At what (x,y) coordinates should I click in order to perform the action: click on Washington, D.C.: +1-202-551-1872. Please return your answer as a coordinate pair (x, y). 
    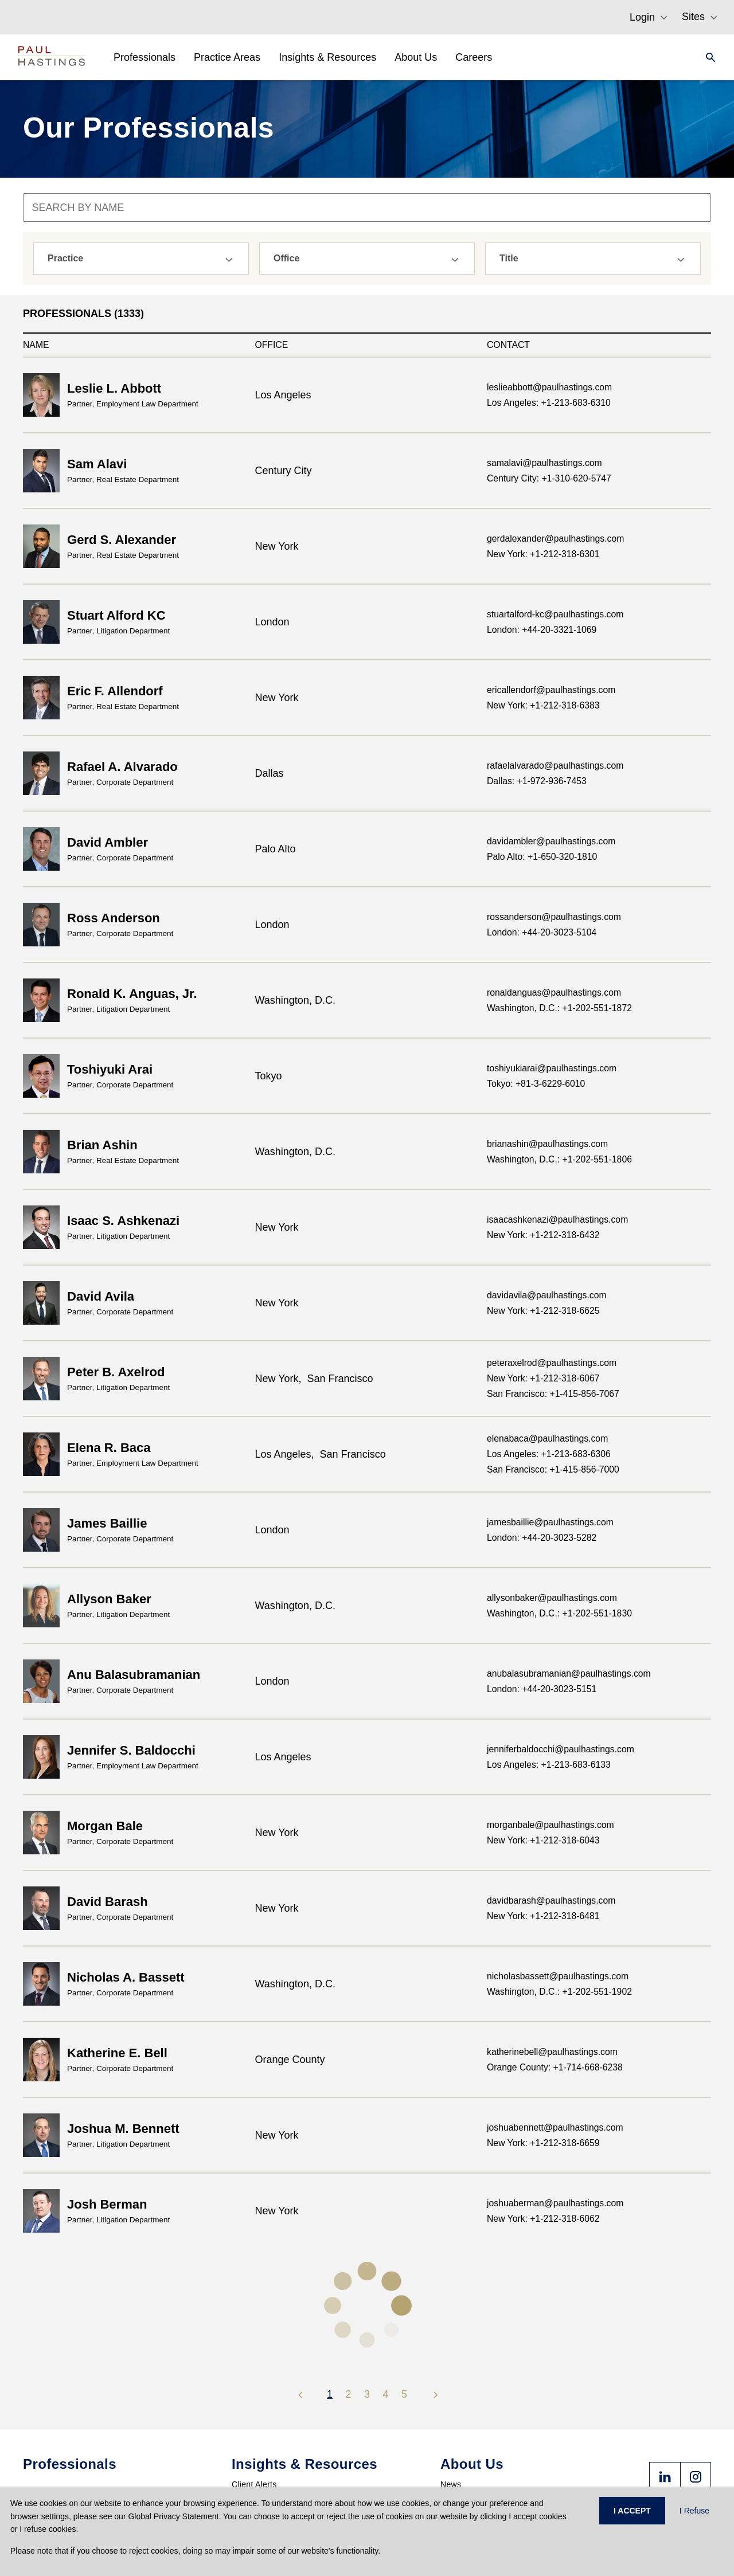
    Looking at the image, I should click on (559, 1008).